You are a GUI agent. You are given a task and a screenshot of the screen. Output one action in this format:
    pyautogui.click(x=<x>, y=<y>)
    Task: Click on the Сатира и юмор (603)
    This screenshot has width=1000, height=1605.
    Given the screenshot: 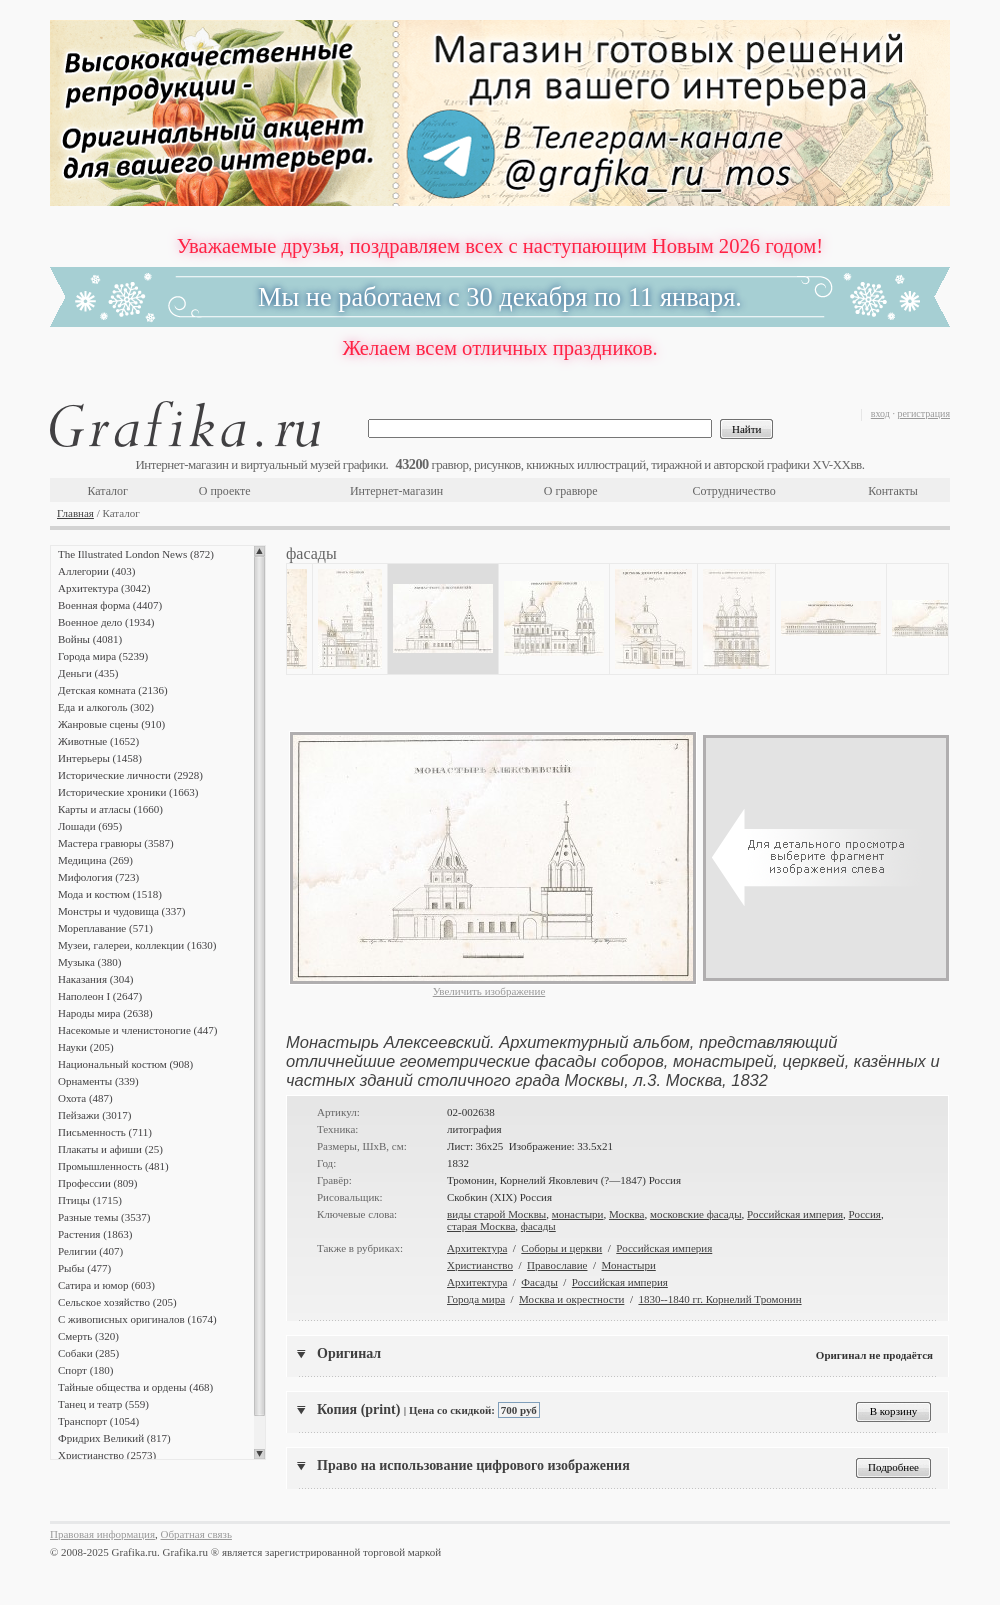 What is the action you would take?
    pyautogui.click(x=106, y=1285)
    